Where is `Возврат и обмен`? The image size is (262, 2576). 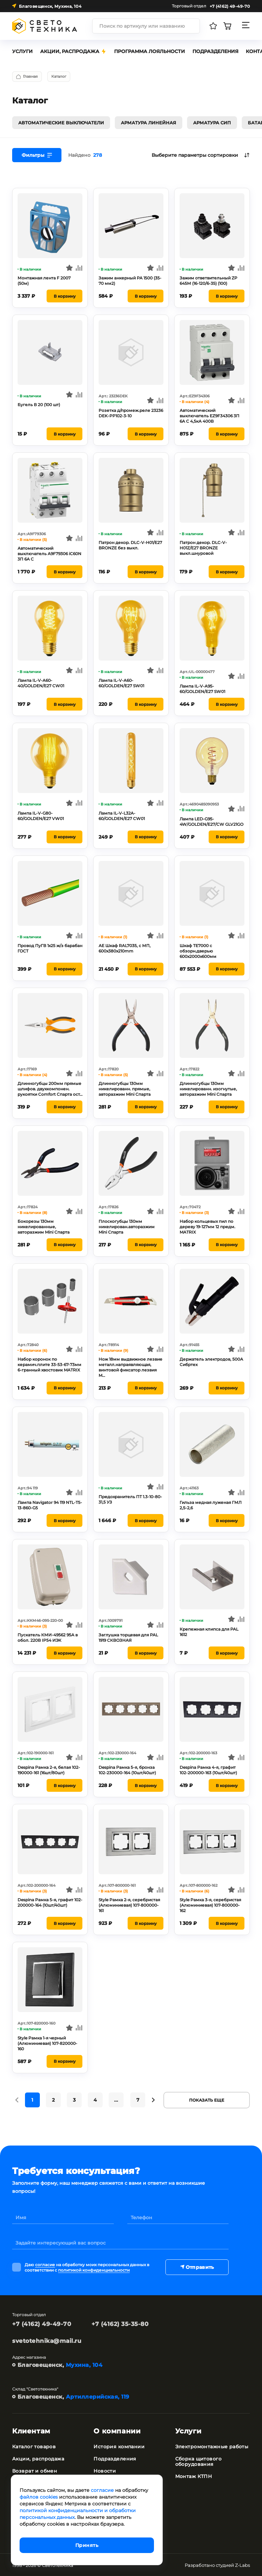
Возврат и обмен is located at coordinates (34, 2470).